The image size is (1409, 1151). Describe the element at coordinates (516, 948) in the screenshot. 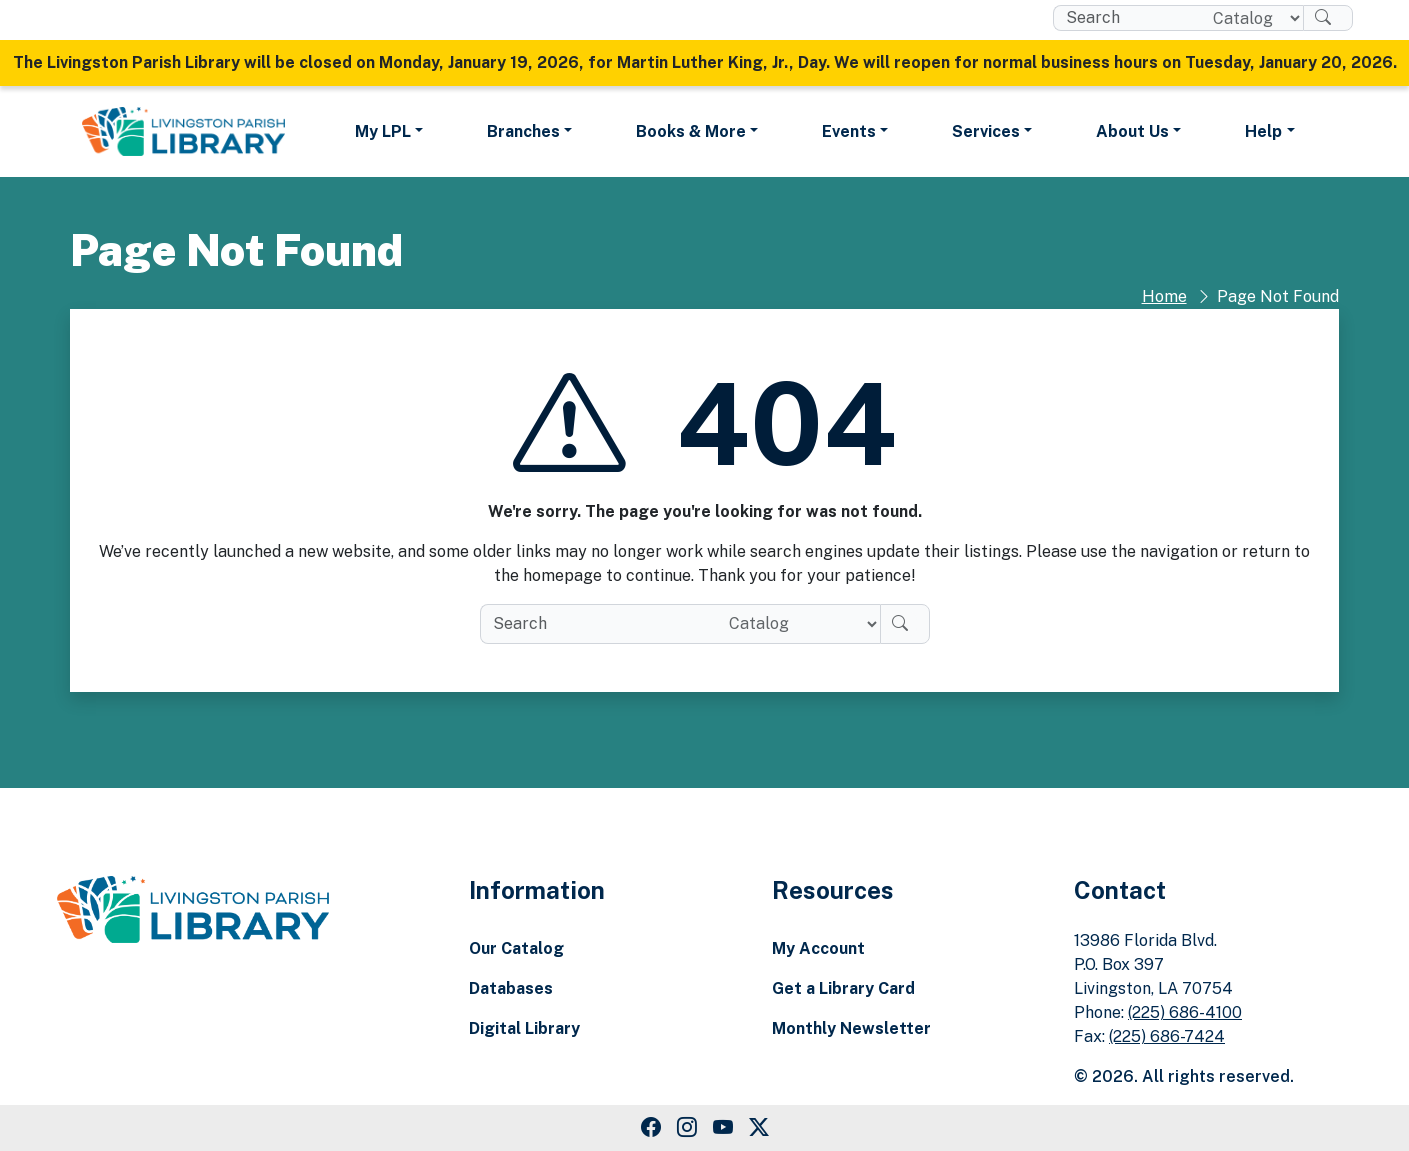

I see `Our Catalog` at that location.